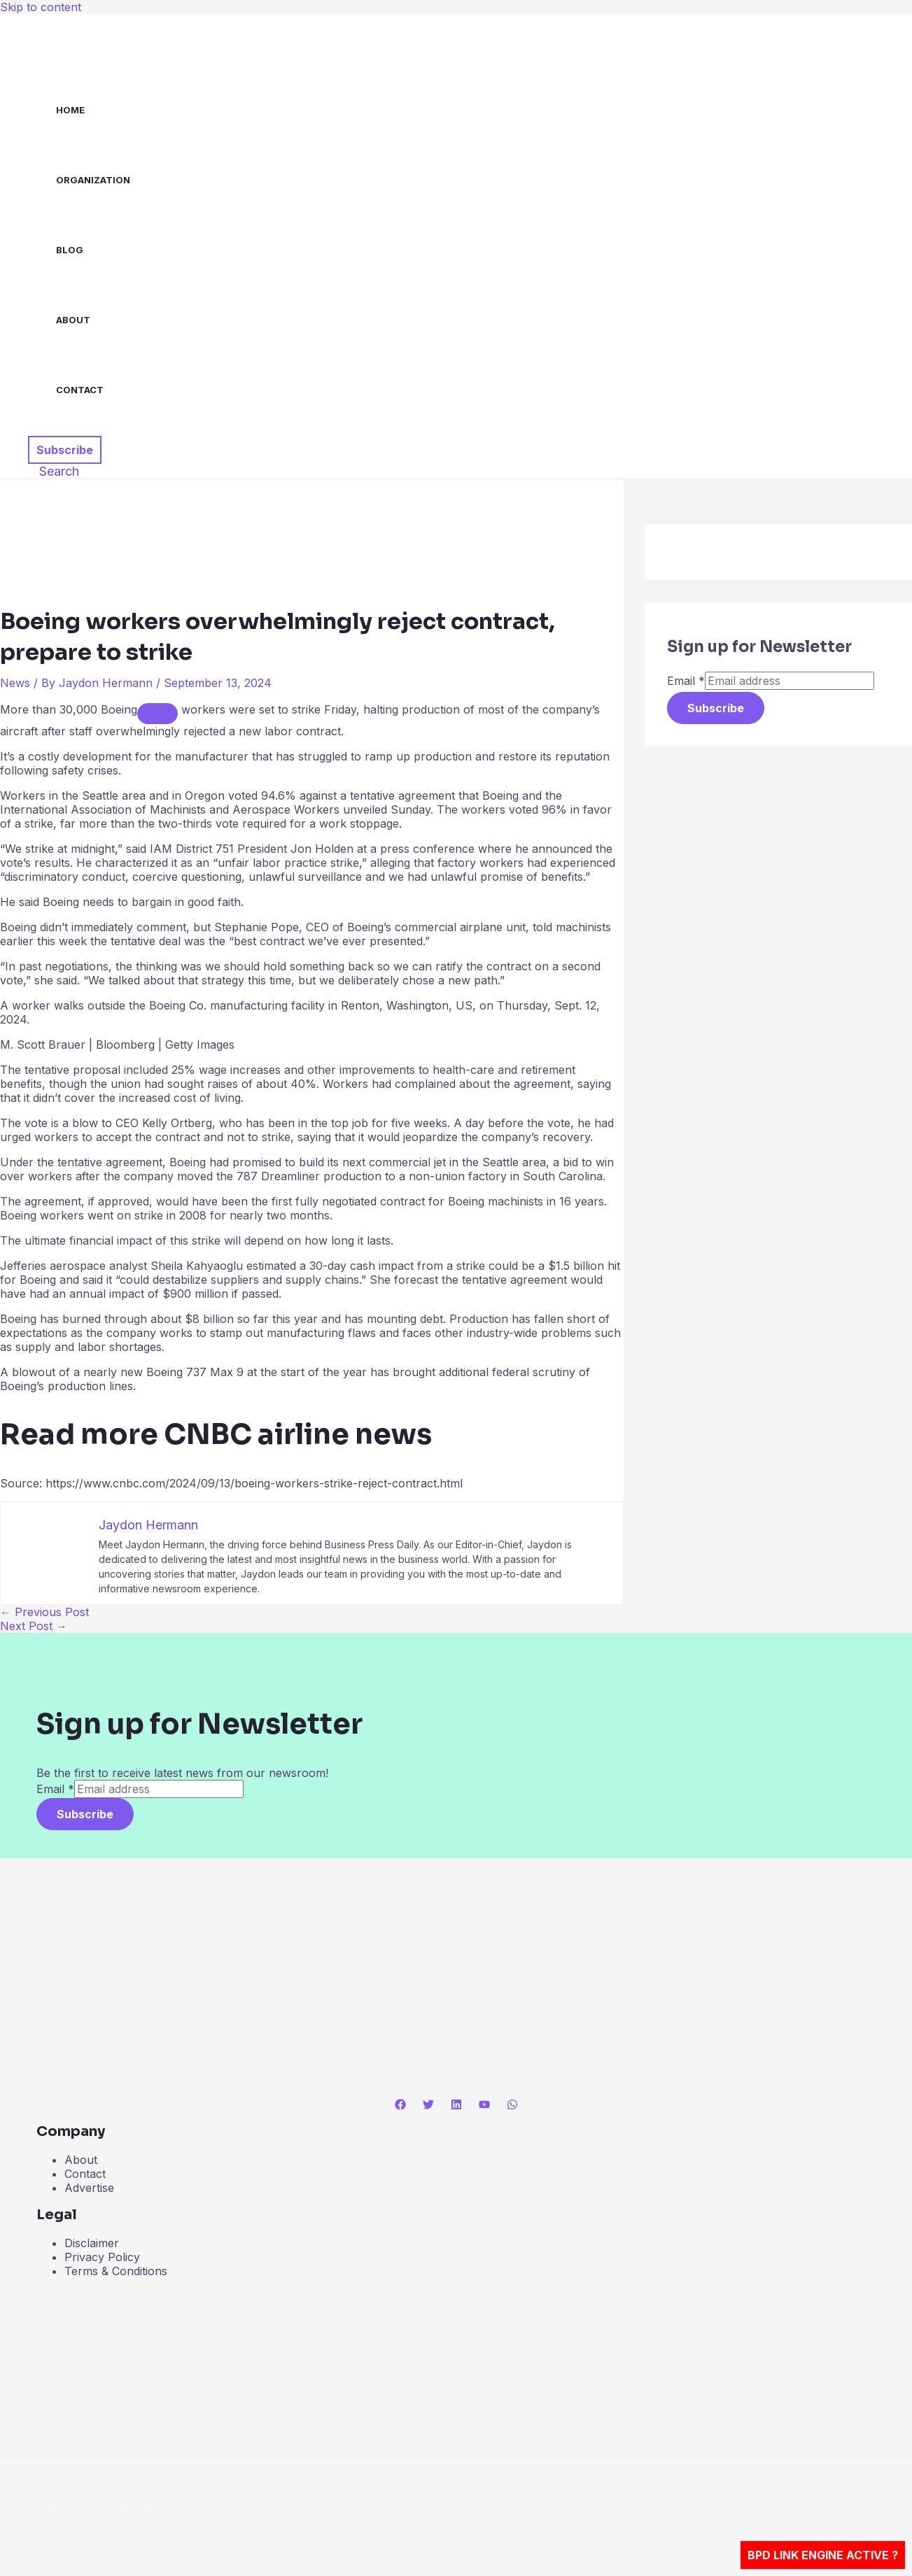  Describe the element at coordinates (428, 2106) in the screenshot. I see `[Twitter]` at that location.